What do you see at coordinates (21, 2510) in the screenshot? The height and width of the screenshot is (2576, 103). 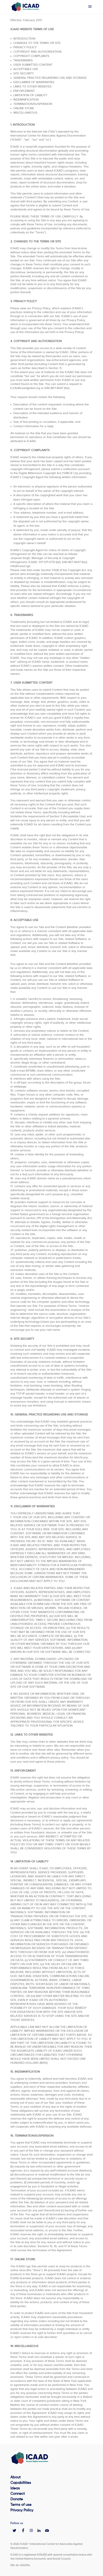 I see `Privacy Policy` at bounding box center [21, 2510].